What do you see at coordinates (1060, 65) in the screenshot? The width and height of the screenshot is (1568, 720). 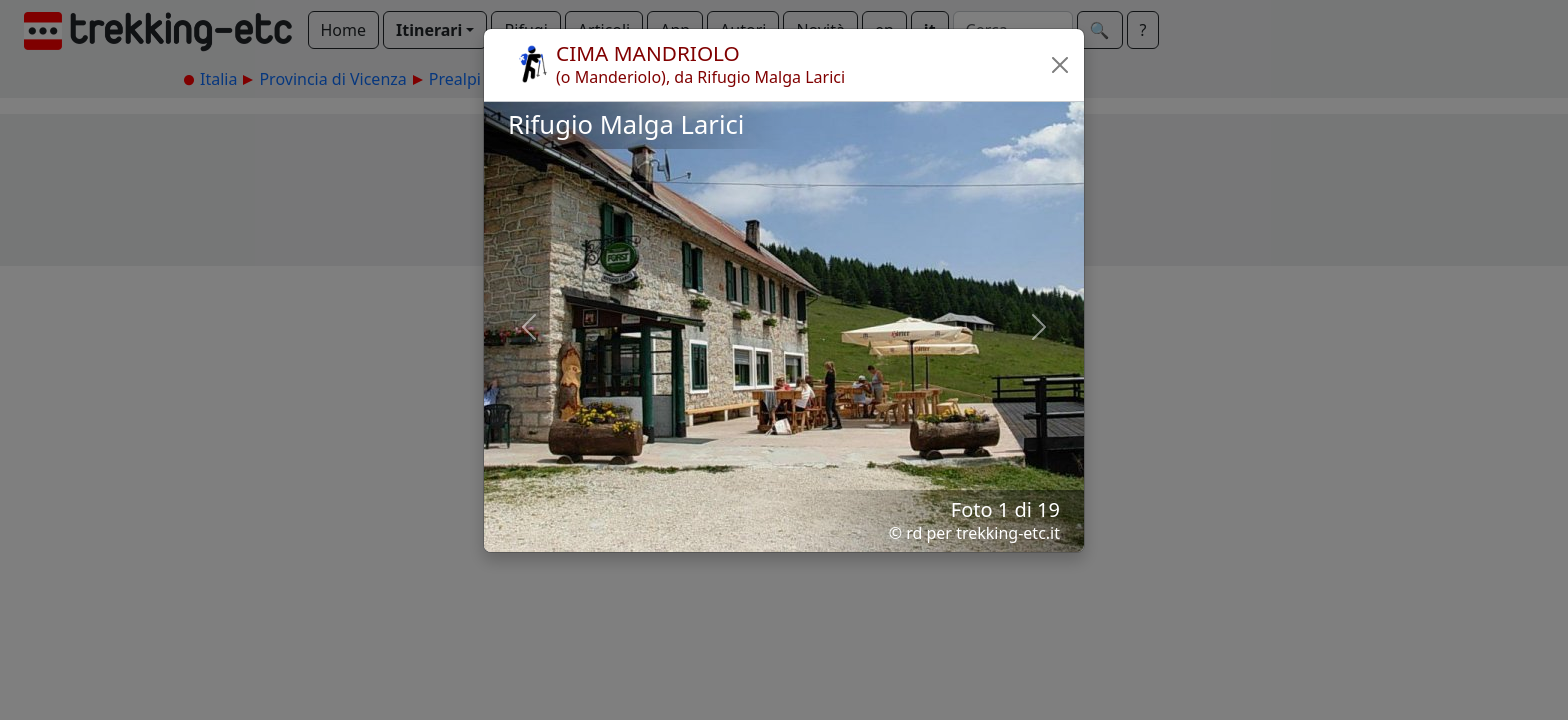 I see `[button]` at bounding box center [1060, 65].